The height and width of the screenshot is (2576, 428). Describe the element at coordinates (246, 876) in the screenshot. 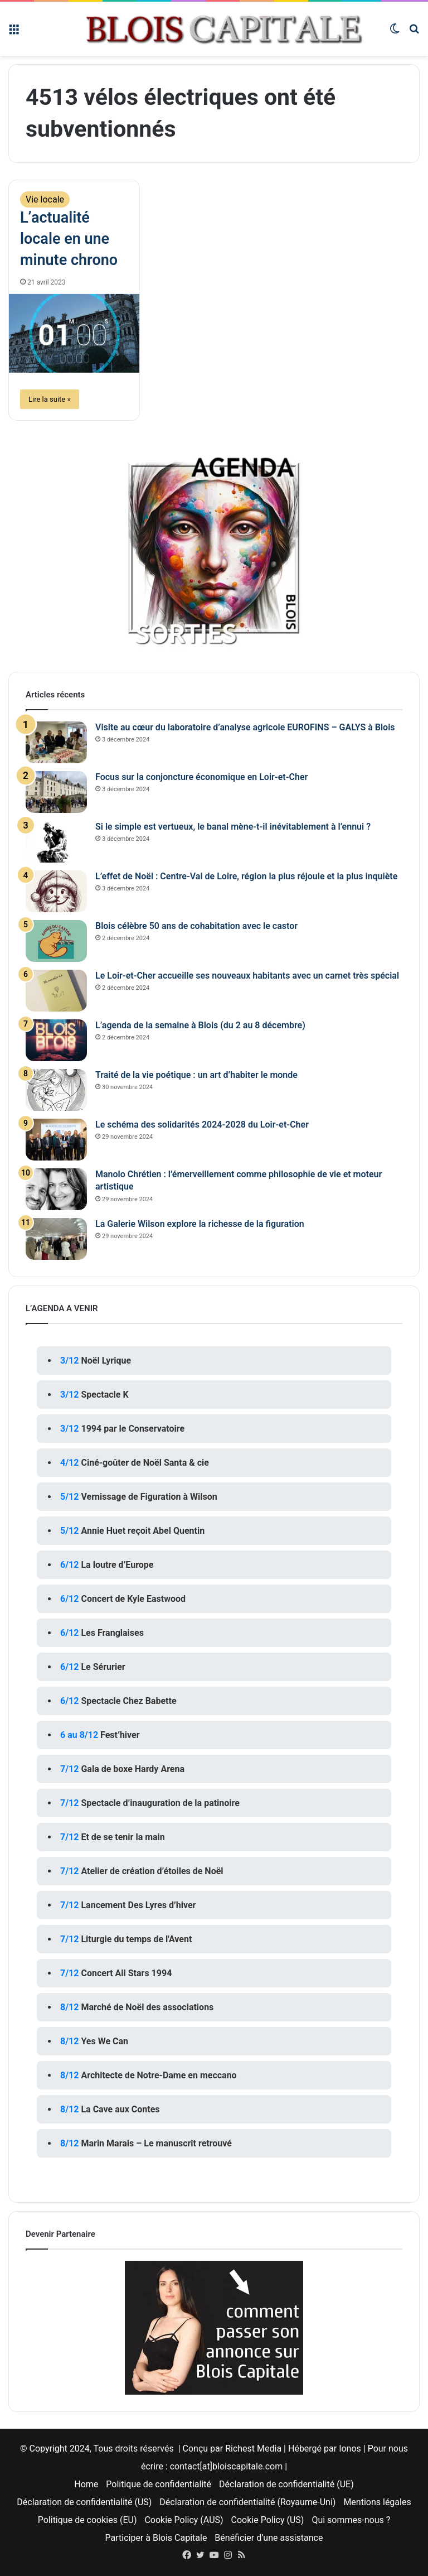

I see `L’effet de Noël : Centre-Val de Loire, région la plus réjouie et la plus inquiète` at that location.